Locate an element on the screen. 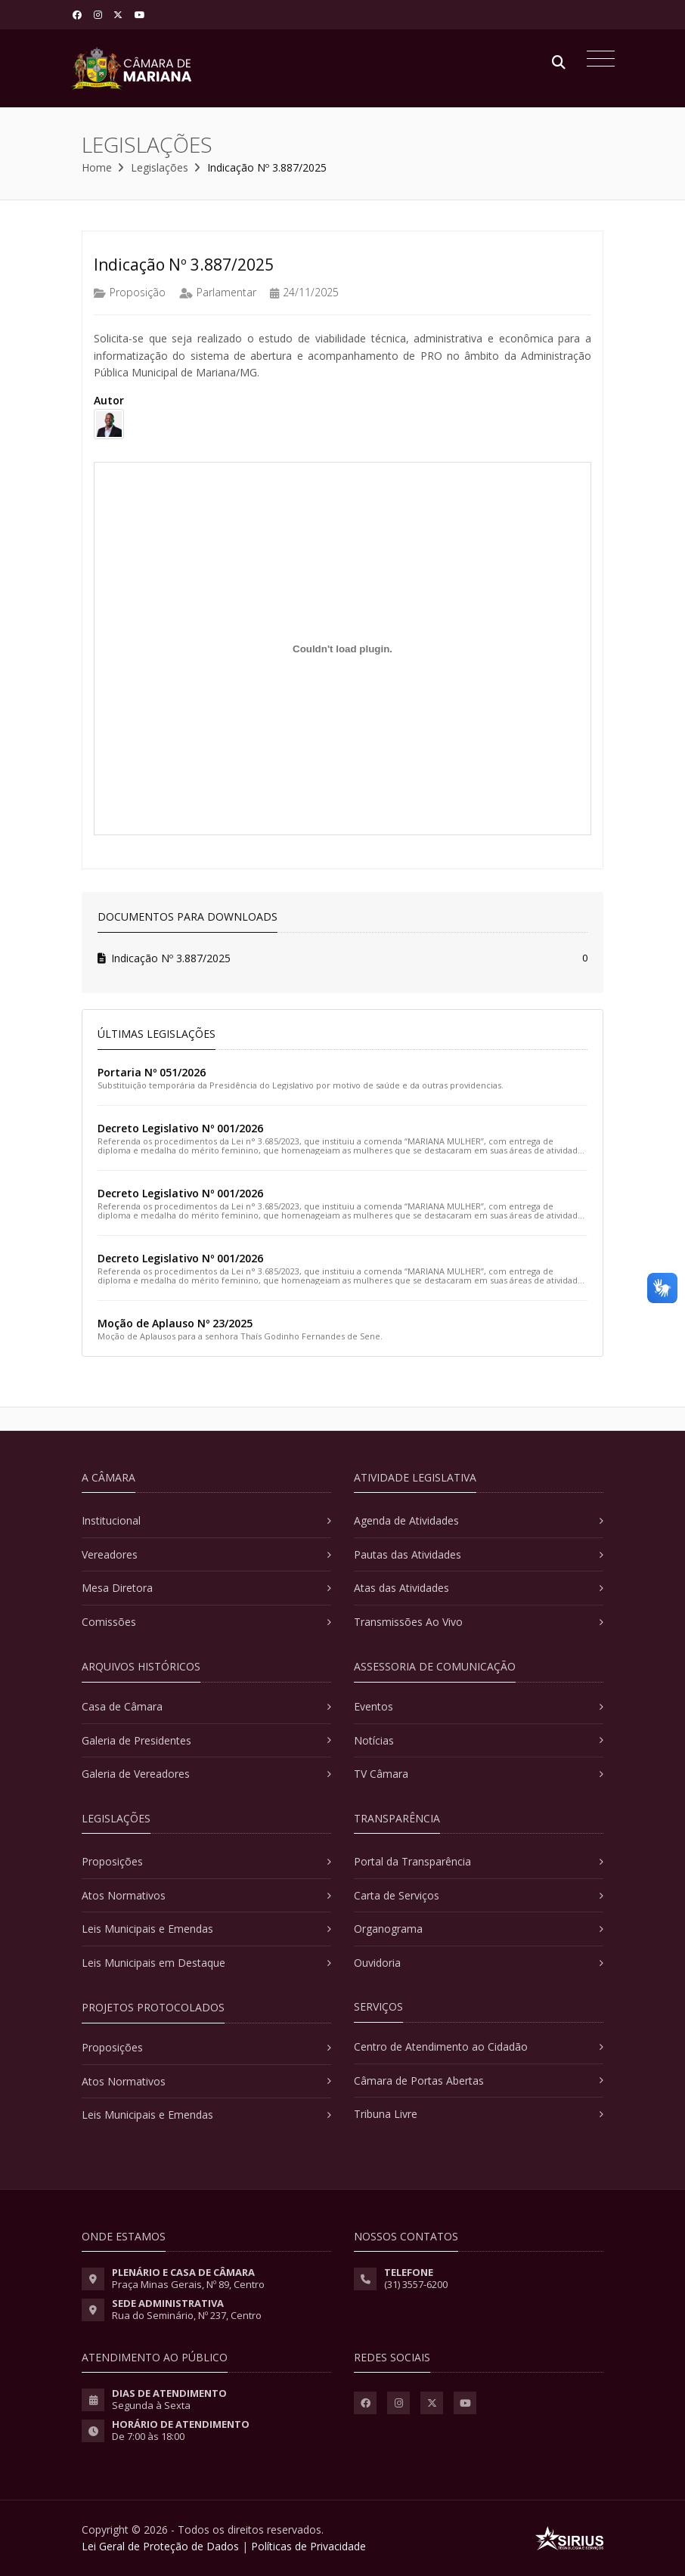 The width and height of the screenshot is (685, 2576). Eventos is located at coordinates (373, 1706).